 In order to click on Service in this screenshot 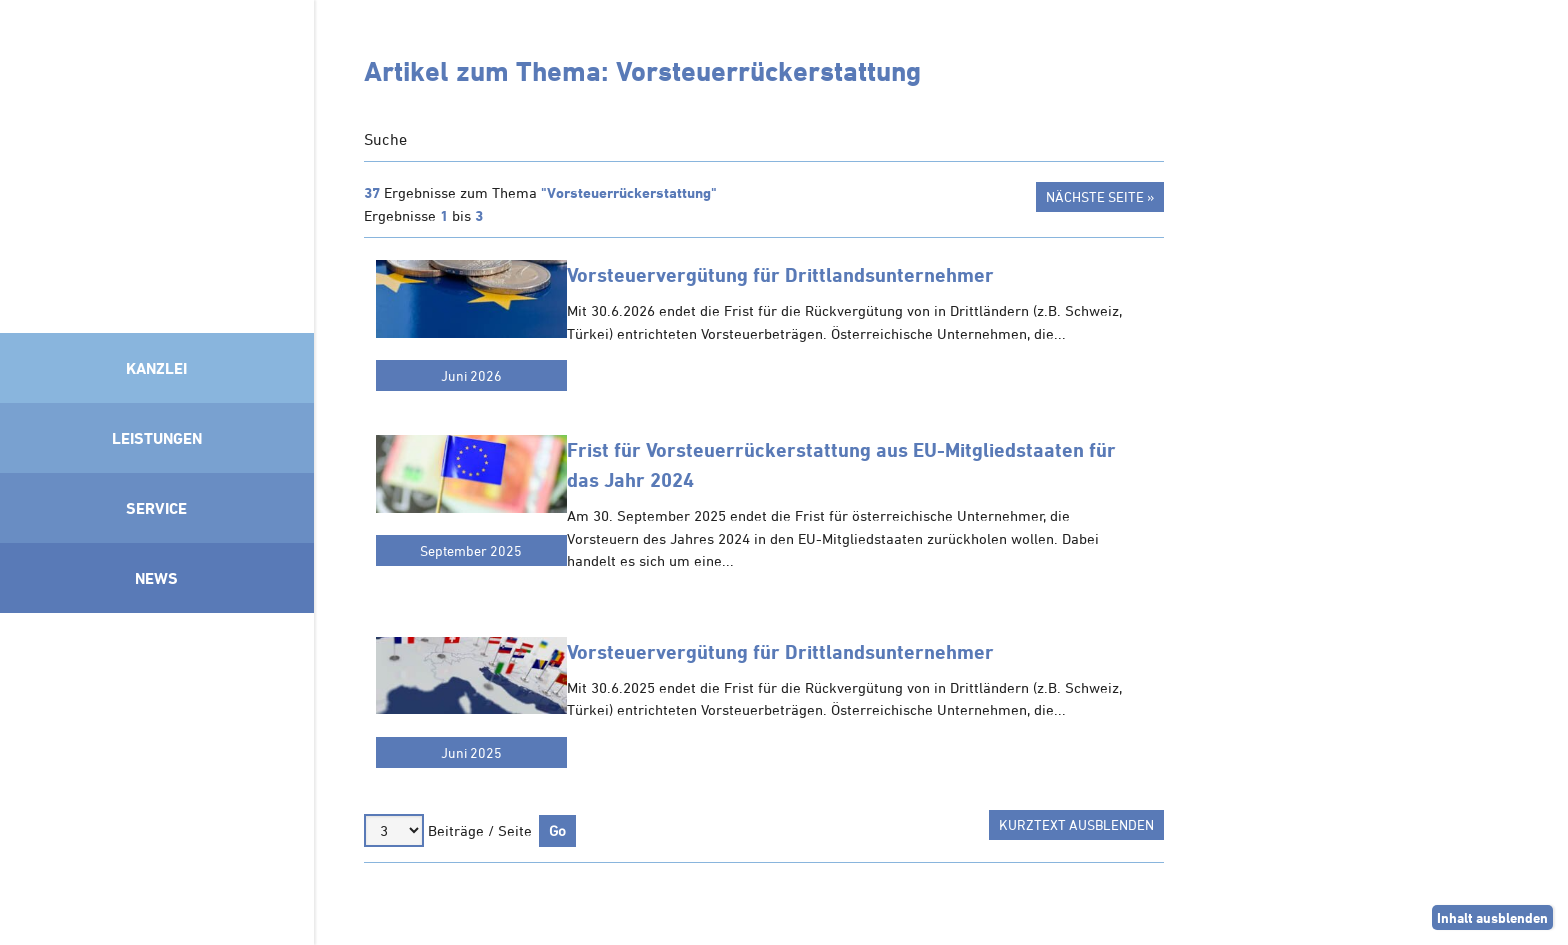, I will do `click(156, 508)`.